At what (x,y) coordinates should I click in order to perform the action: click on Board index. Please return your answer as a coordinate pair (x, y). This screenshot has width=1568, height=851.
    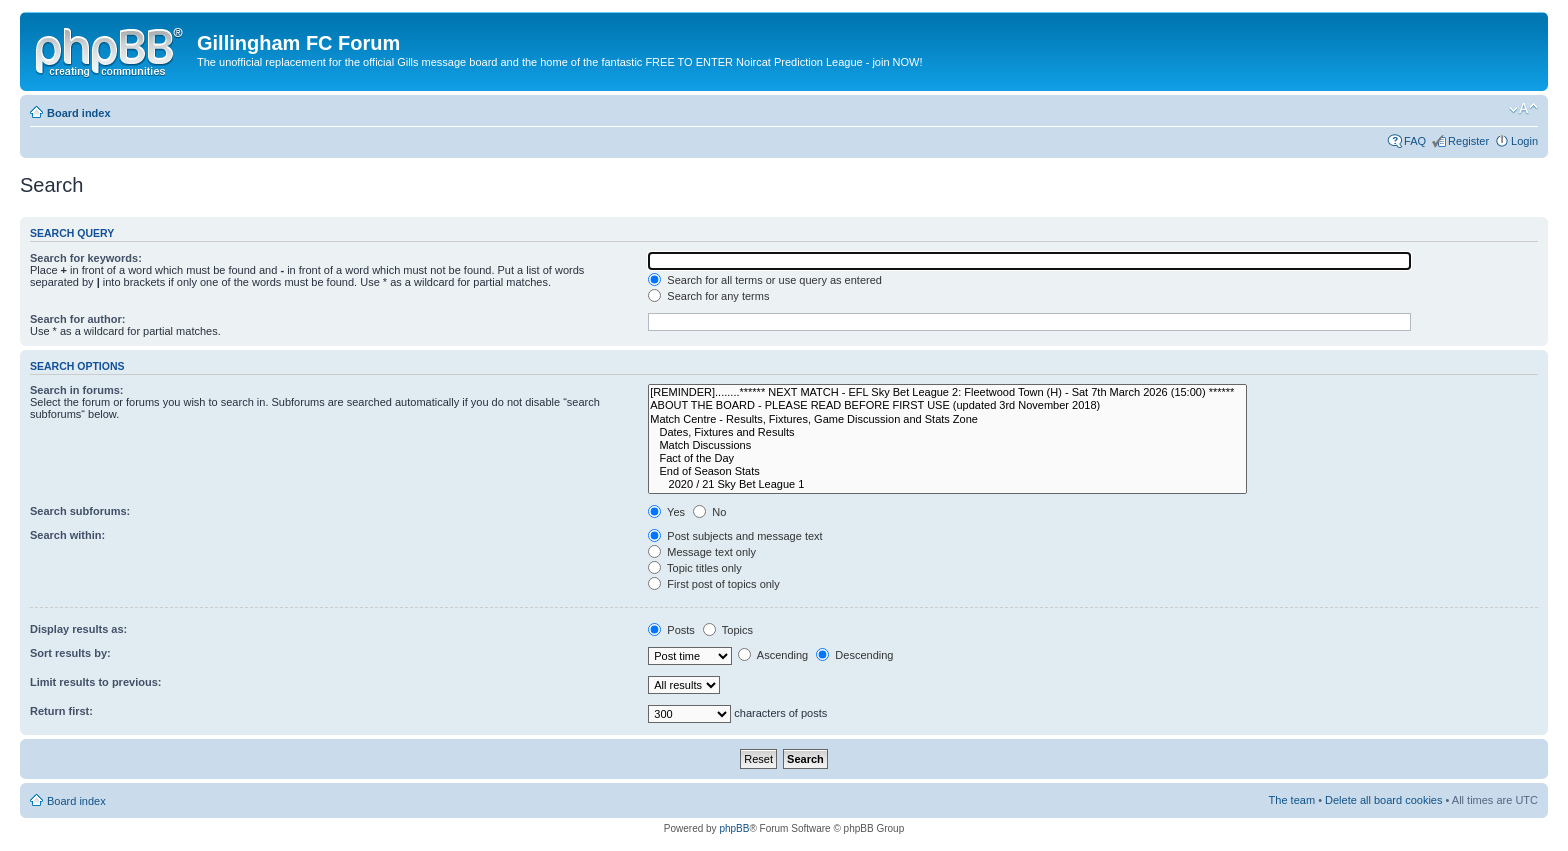
    Looking at the image, I should click on (79, 113).